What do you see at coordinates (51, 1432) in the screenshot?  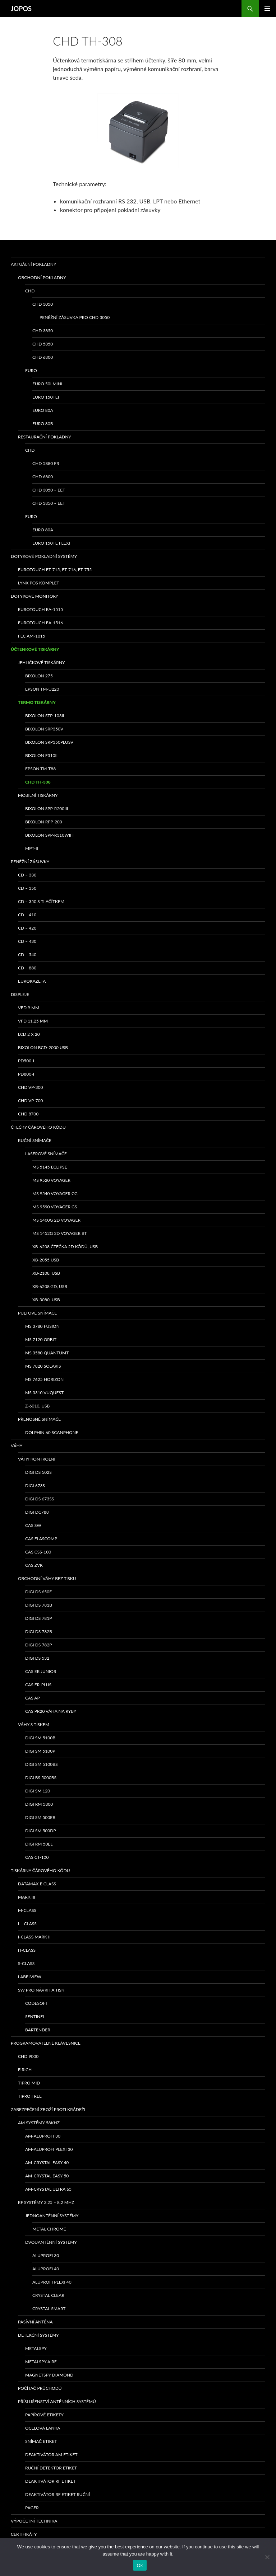 I see `Dolphin 60 Scanphone` at bounding box center [51, 1432].